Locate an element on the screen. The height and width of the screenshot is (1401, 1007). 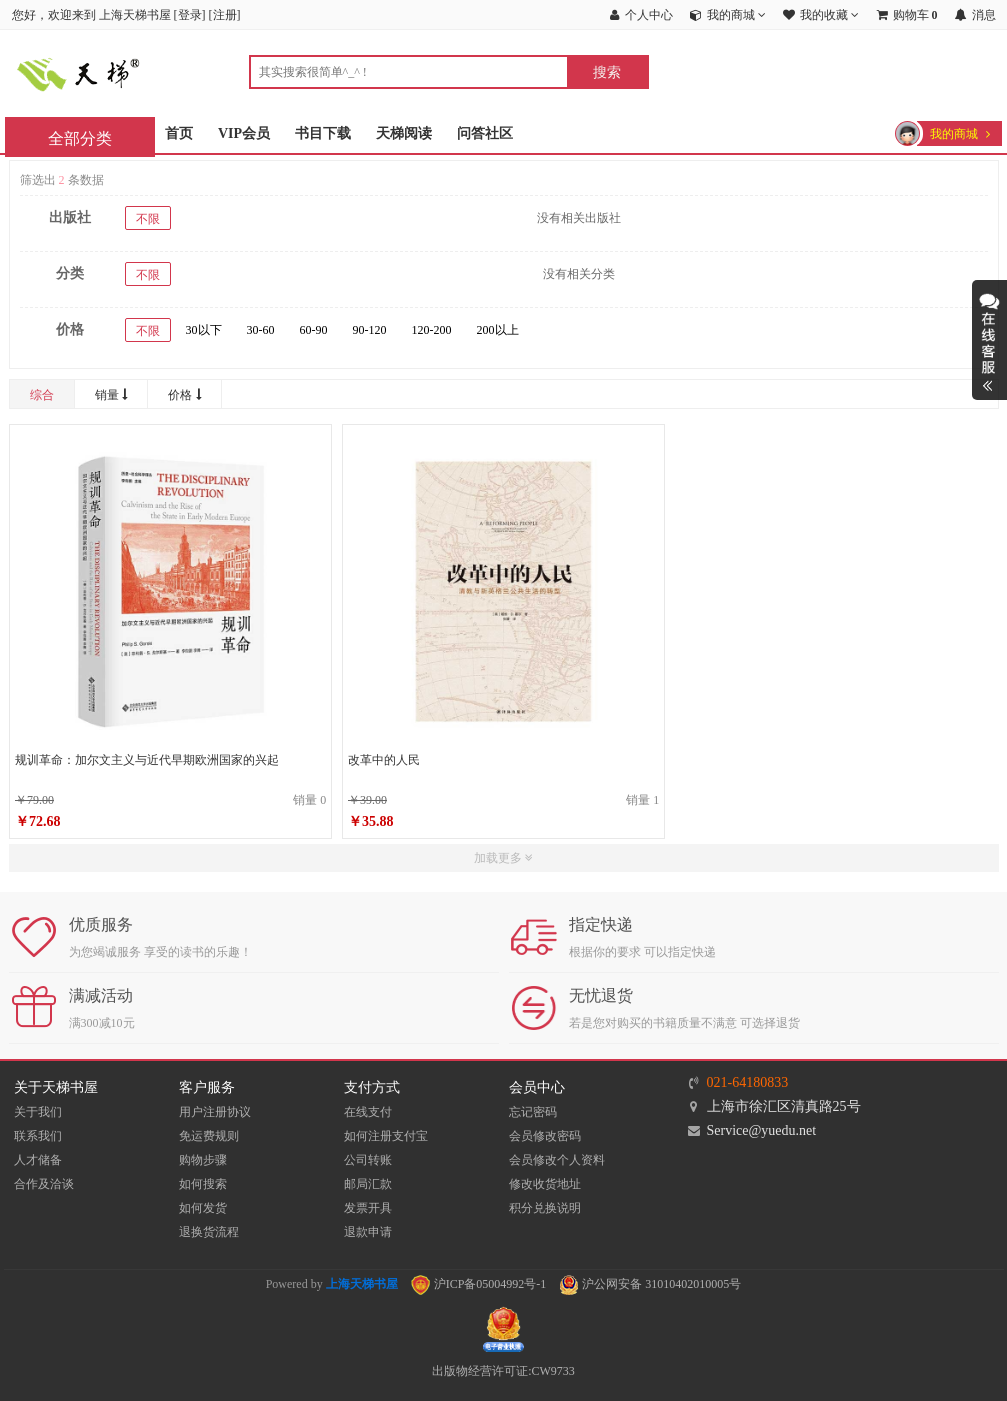
200以上 is located at coordinates (498, 330).